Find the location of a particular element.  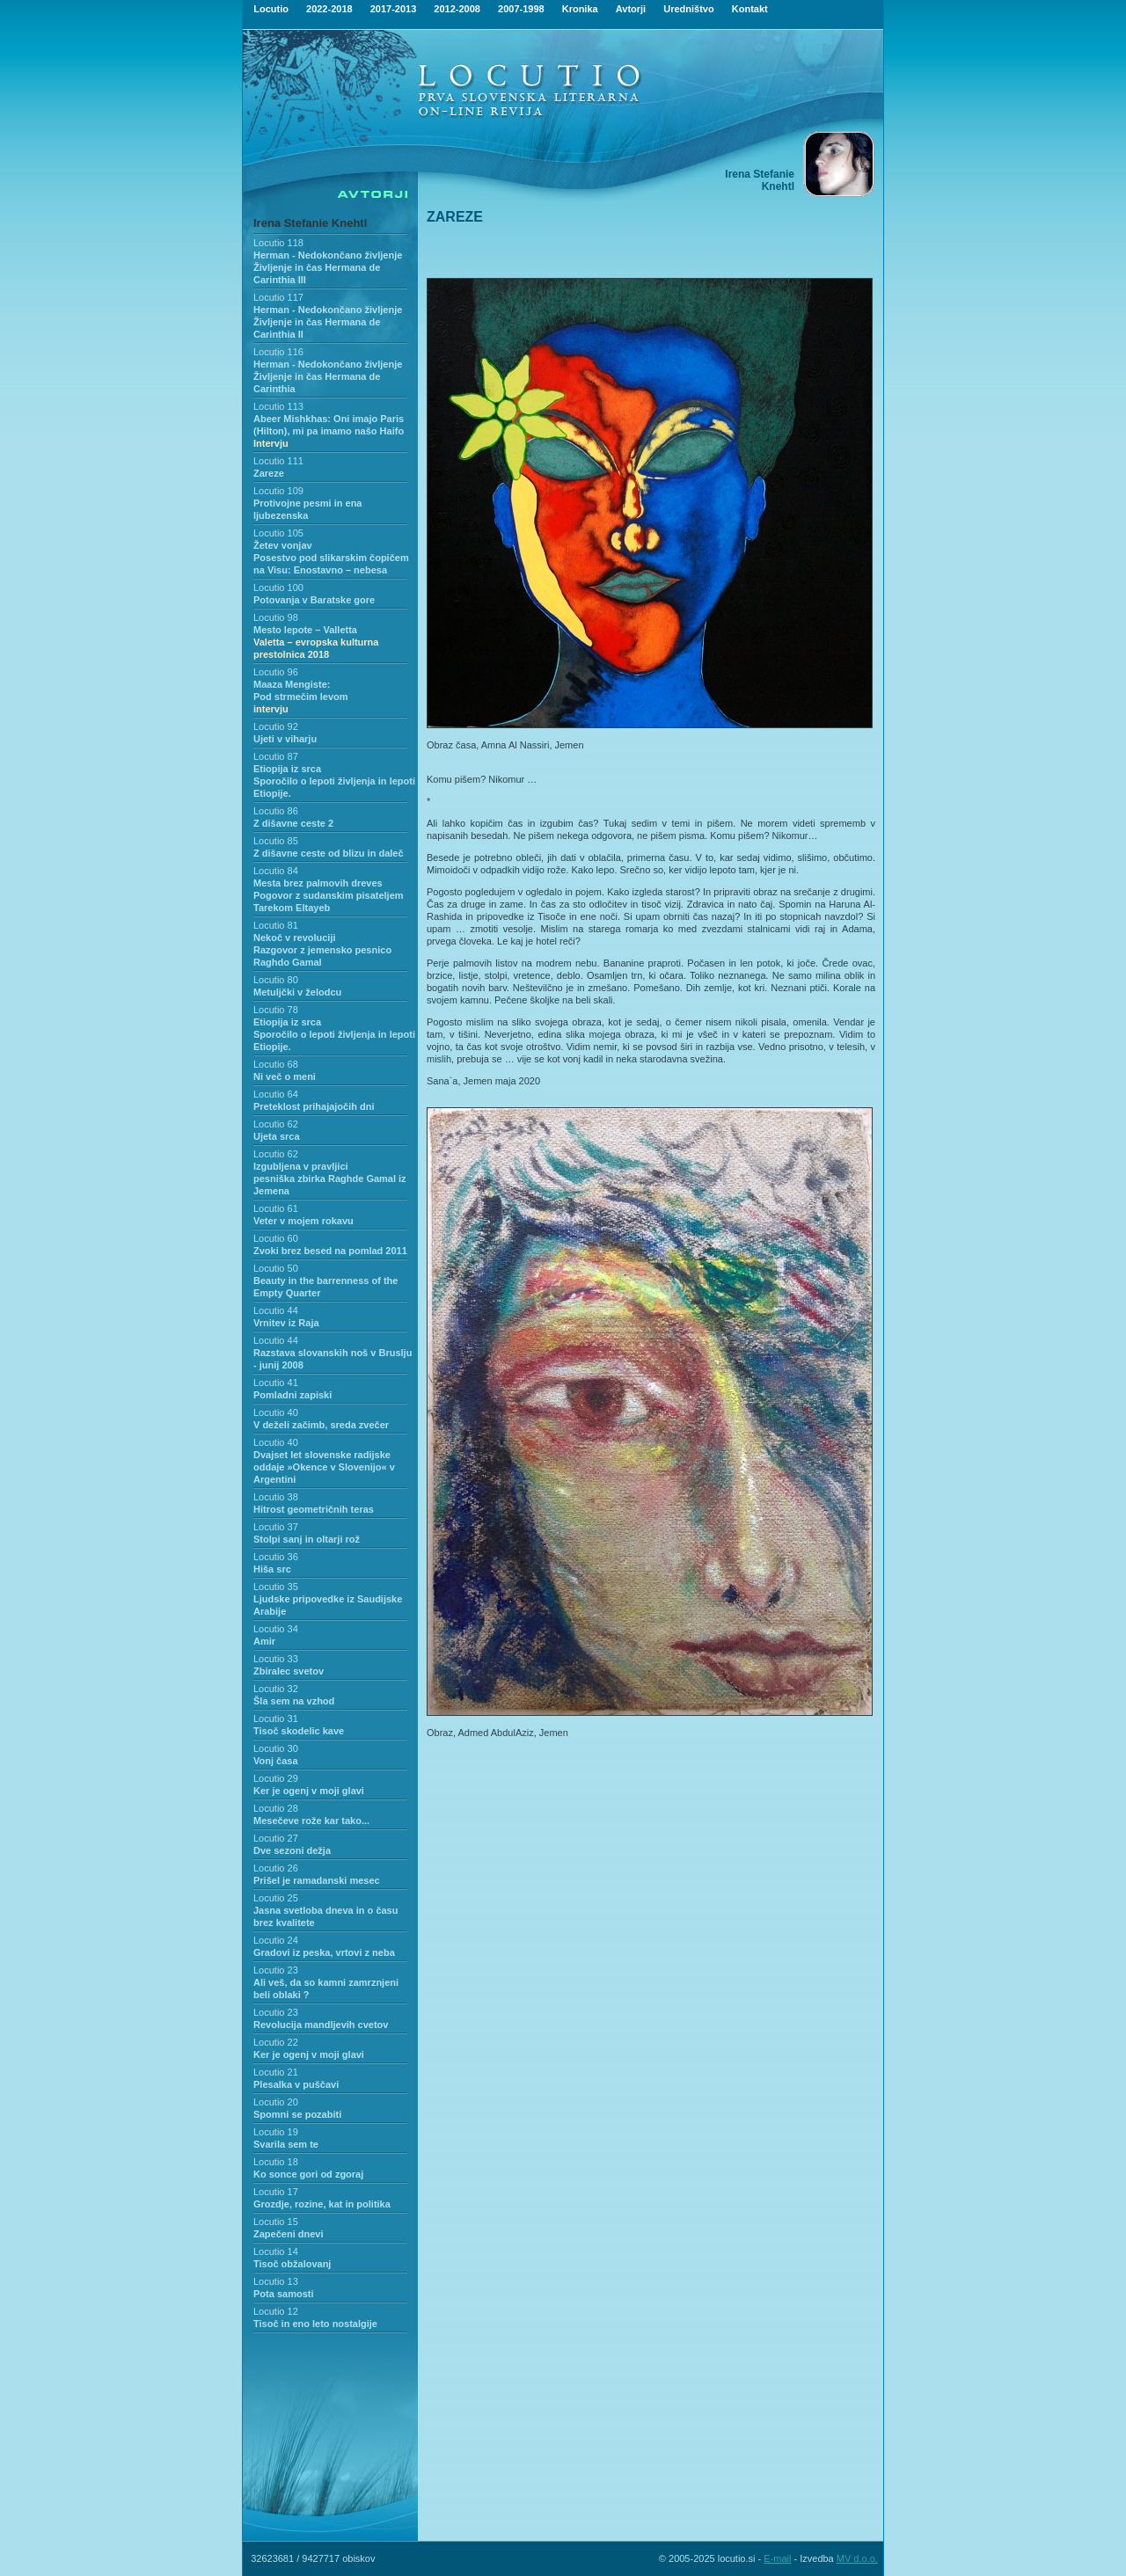

Locutio 23 is located at coordinates (275, 1970).